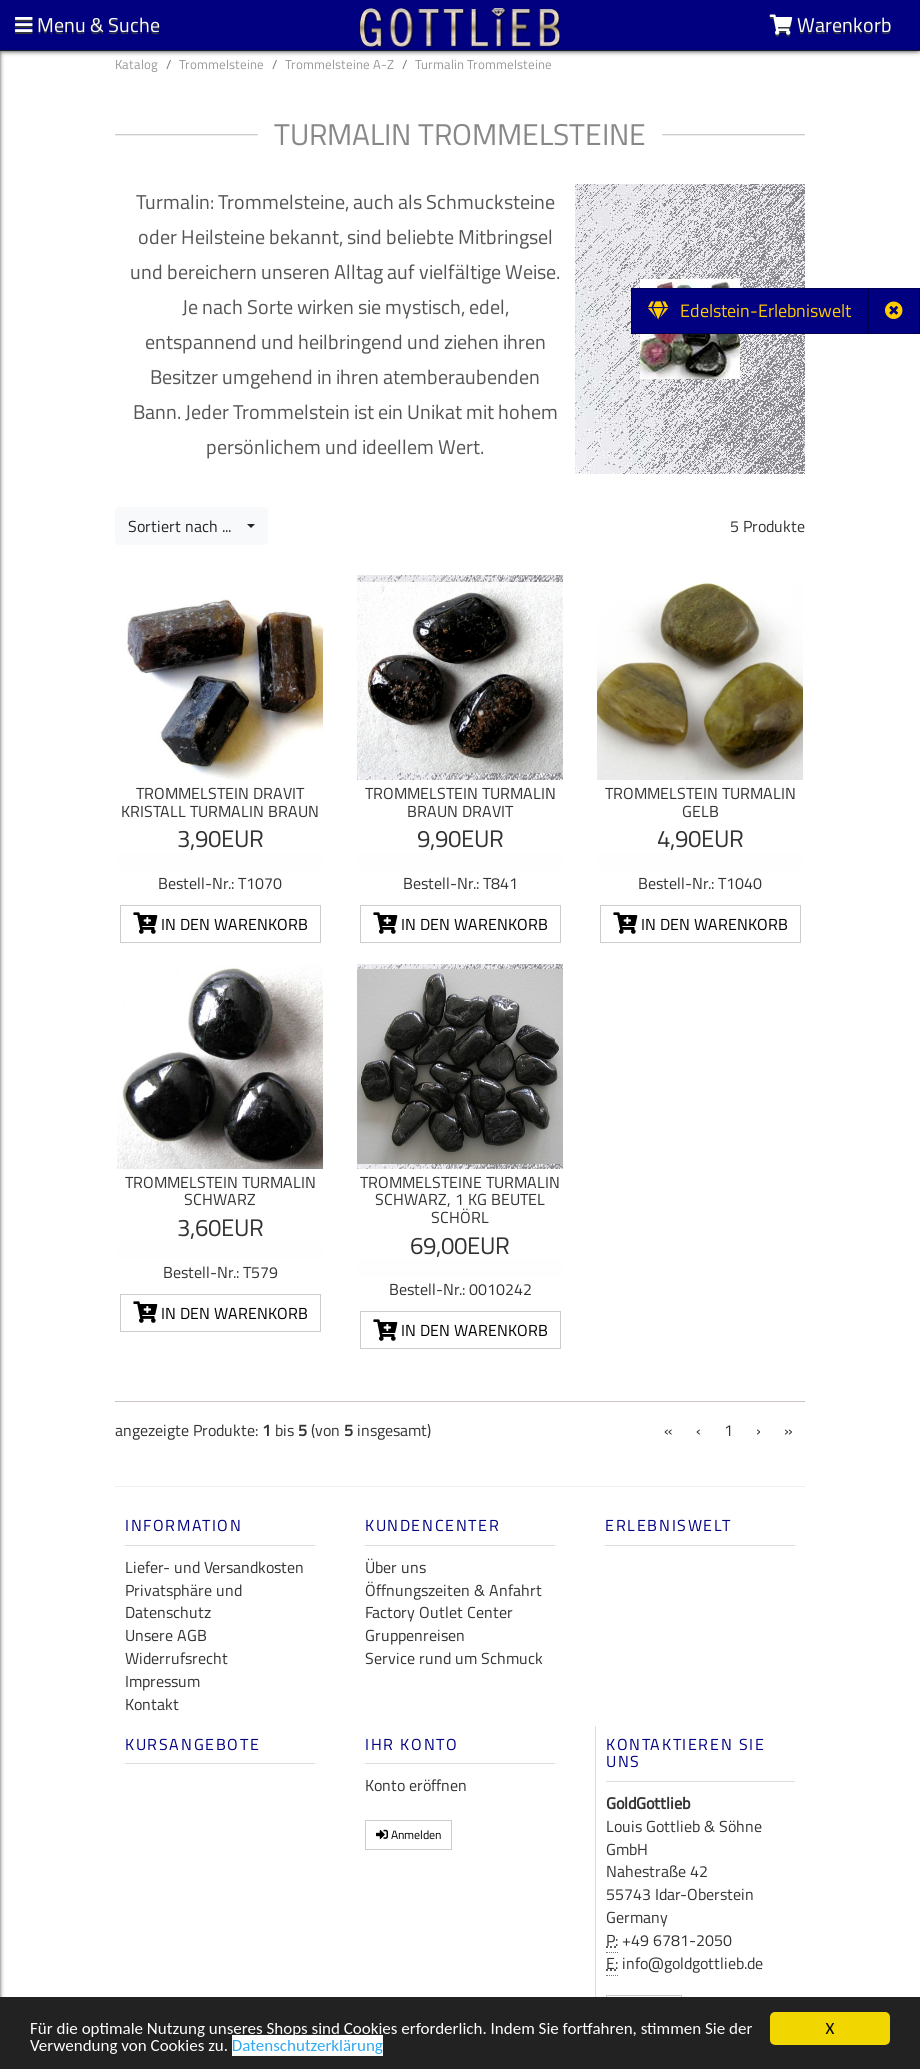 Image resolution: width=920 pixels, height=2069 pixels. Describe the element at coordinates (166, 1635) in the screenshot. I see `Unsere AGB` at that location.